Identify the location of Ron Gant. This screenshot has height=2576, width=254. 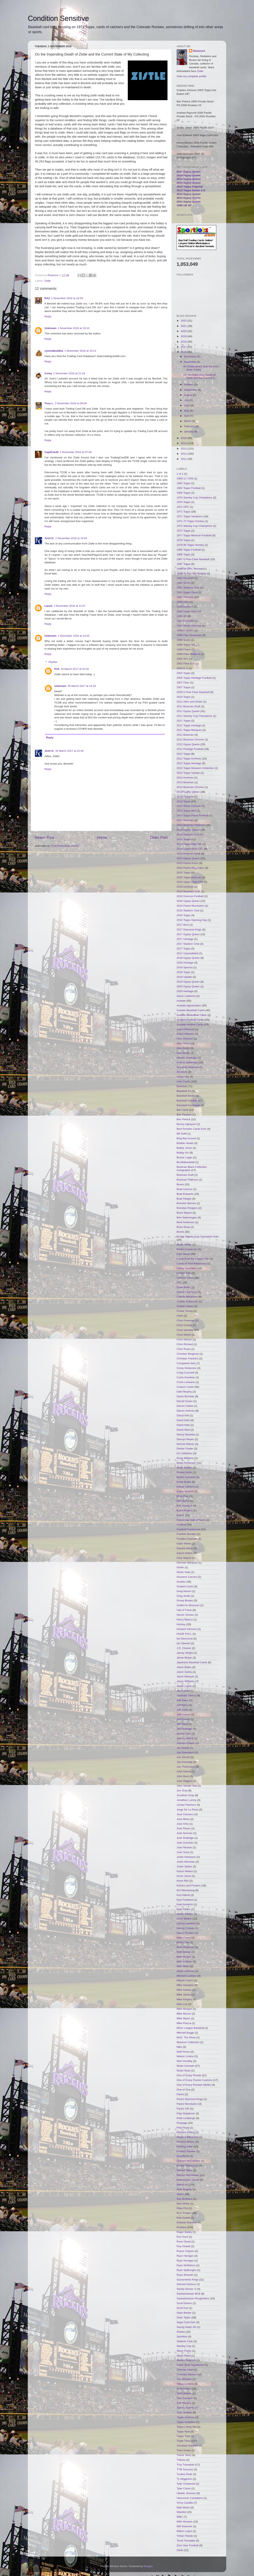
(182, 2236).